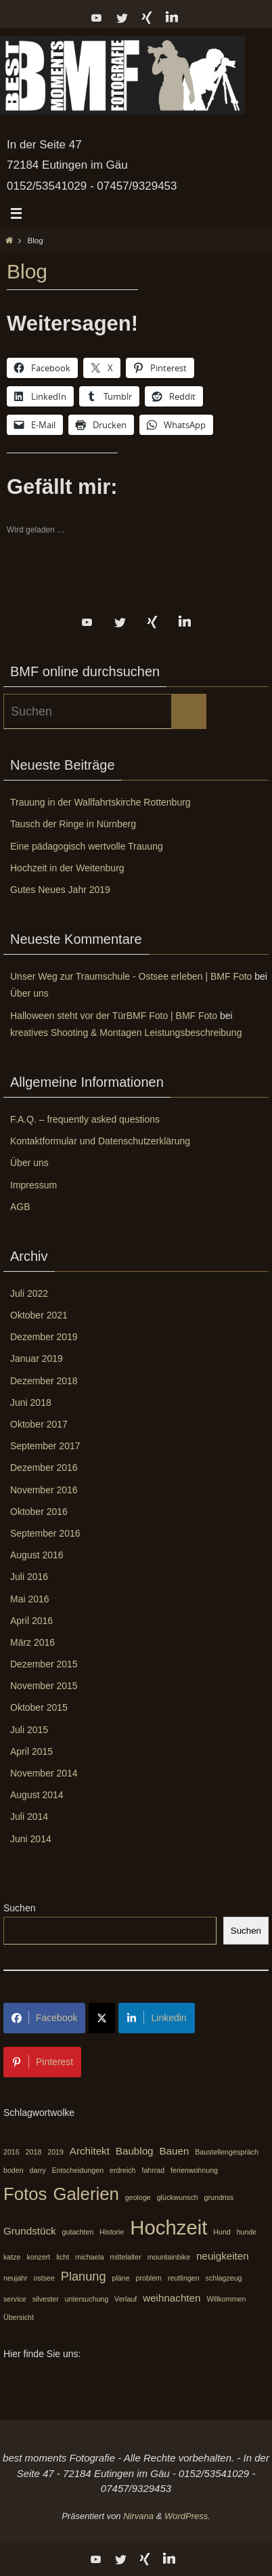 This screenshot has width=272, height=2576. Describe the element at coordinates (247, 2232) in the screenshot. I see `hunde [hunde (1 Eintrag)]` at that location.